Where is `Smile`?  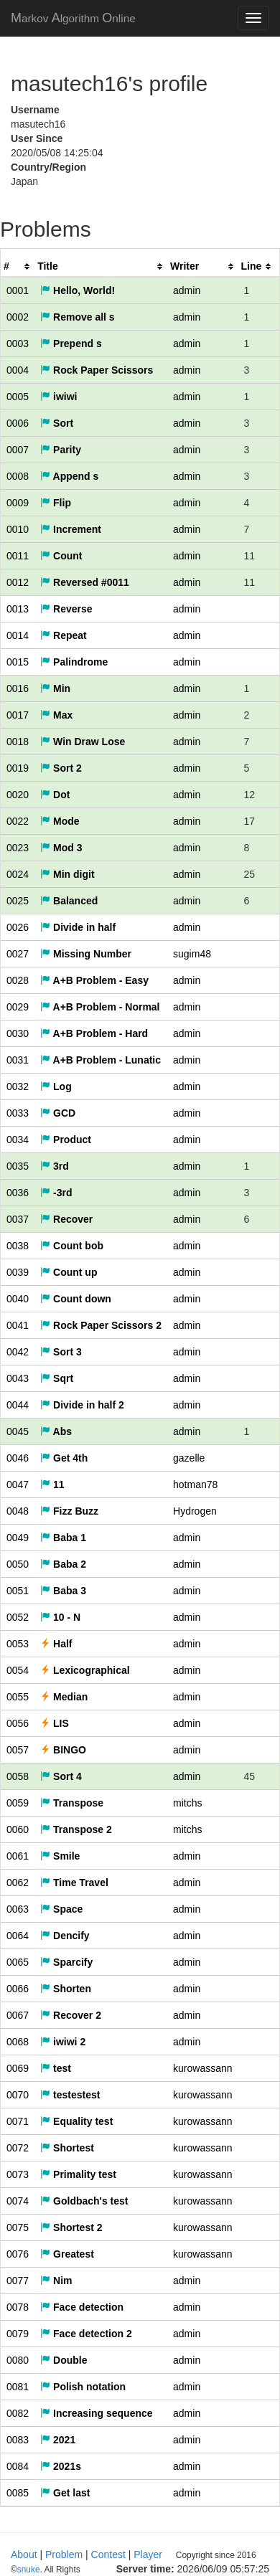 Smile is located at coordinates (60, 1856).